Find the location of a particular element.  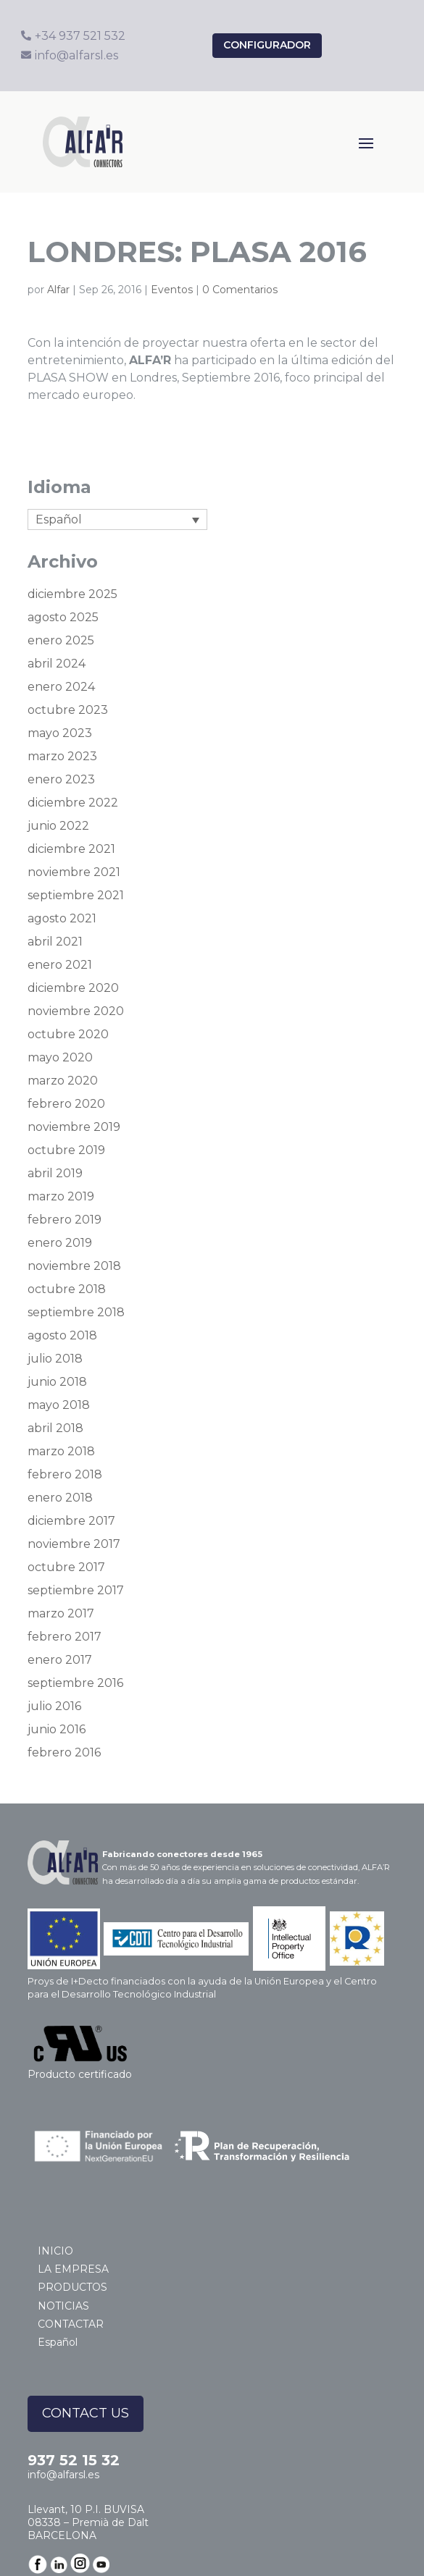

Eventos is located at coordinates (172, 289).